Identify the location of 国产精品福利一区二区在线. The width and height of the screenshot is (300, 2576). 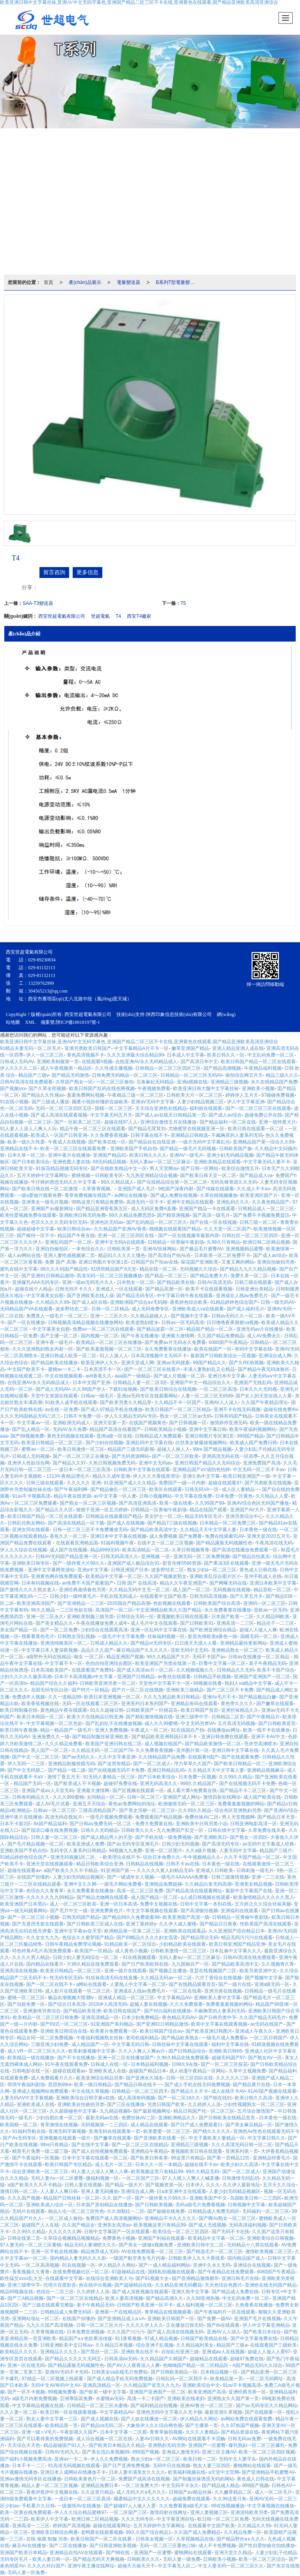
(228, 1122).